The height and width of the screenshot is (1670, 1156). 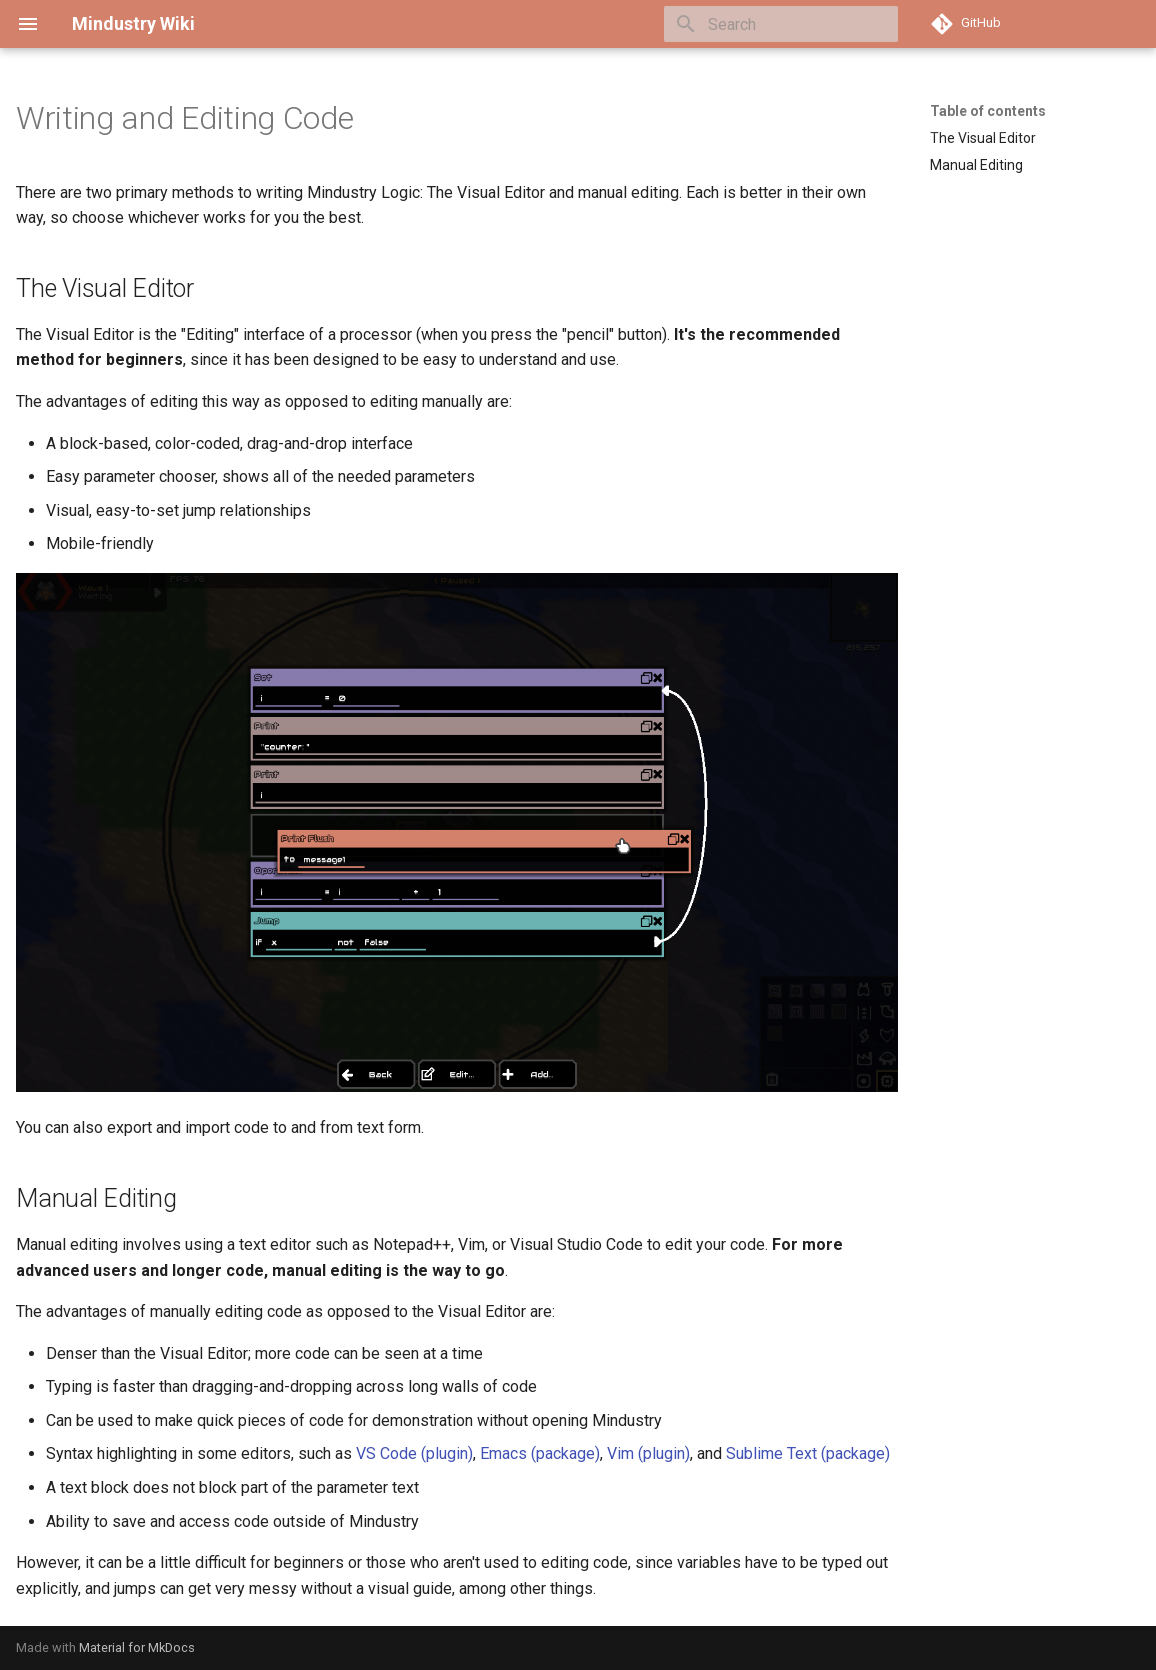 I want to click on Material for MkDocs, so click(x=137, y=1647).